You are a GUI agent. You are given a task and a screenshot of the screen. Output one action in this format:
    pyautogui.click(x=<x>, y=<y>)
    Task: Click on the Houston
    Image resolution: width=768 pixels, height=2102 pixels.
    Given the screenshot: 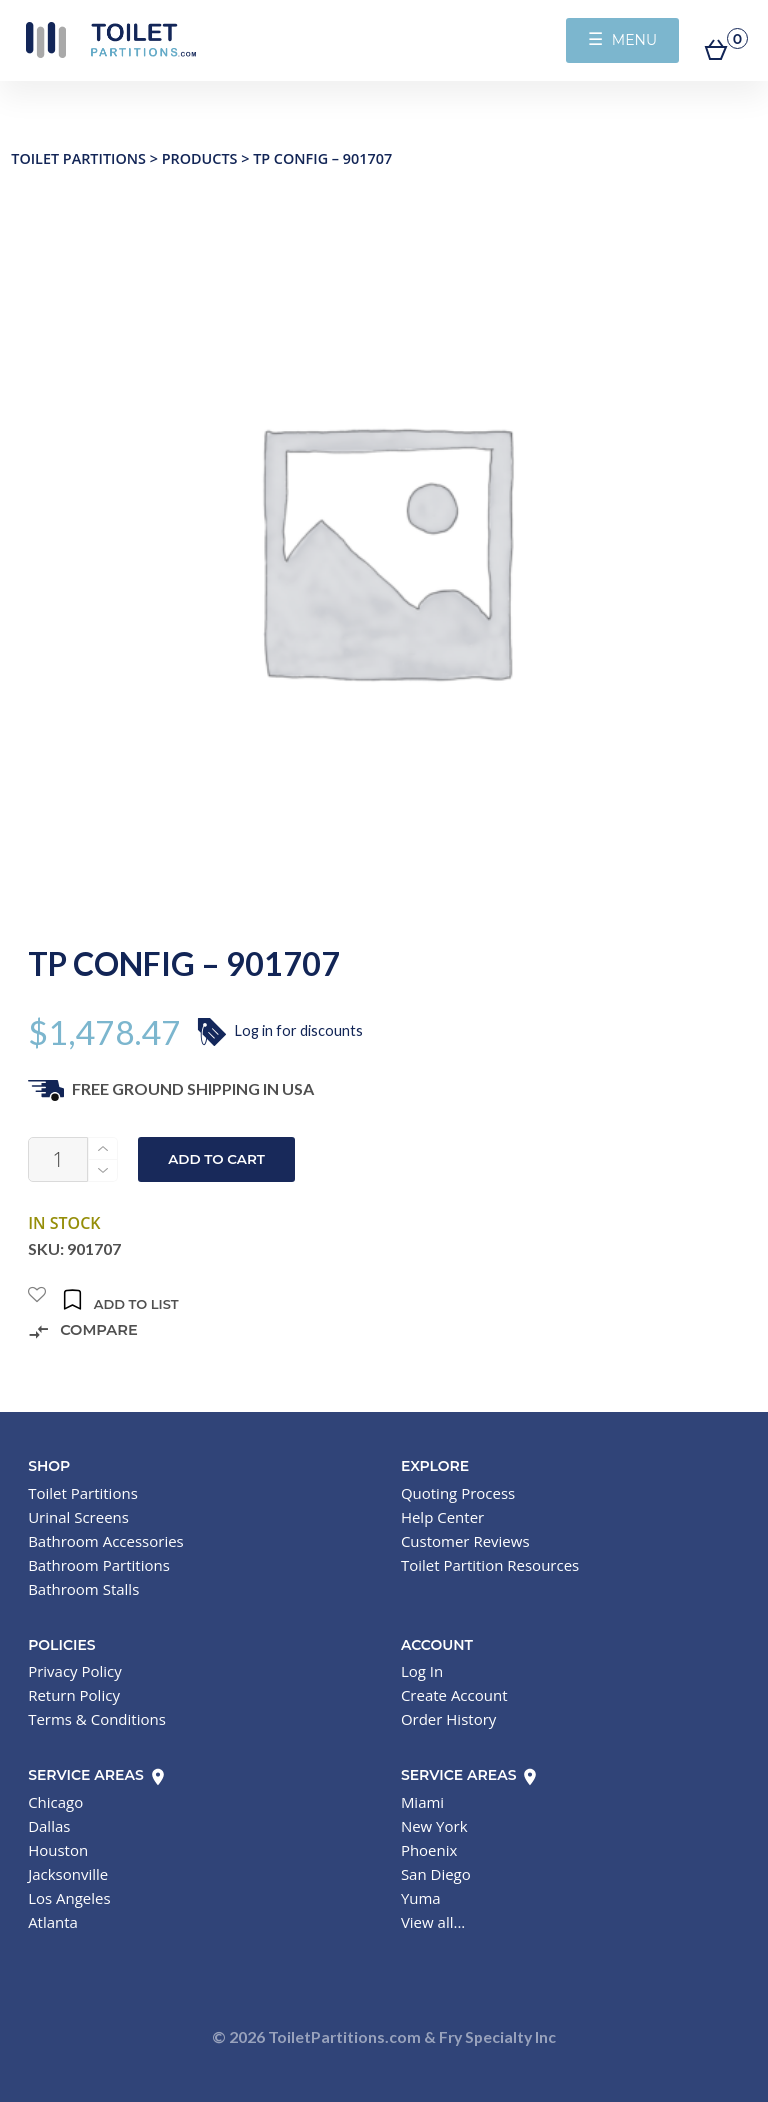 What is the action you would take?
    pyautogui.click(x=58, y=1850)
    